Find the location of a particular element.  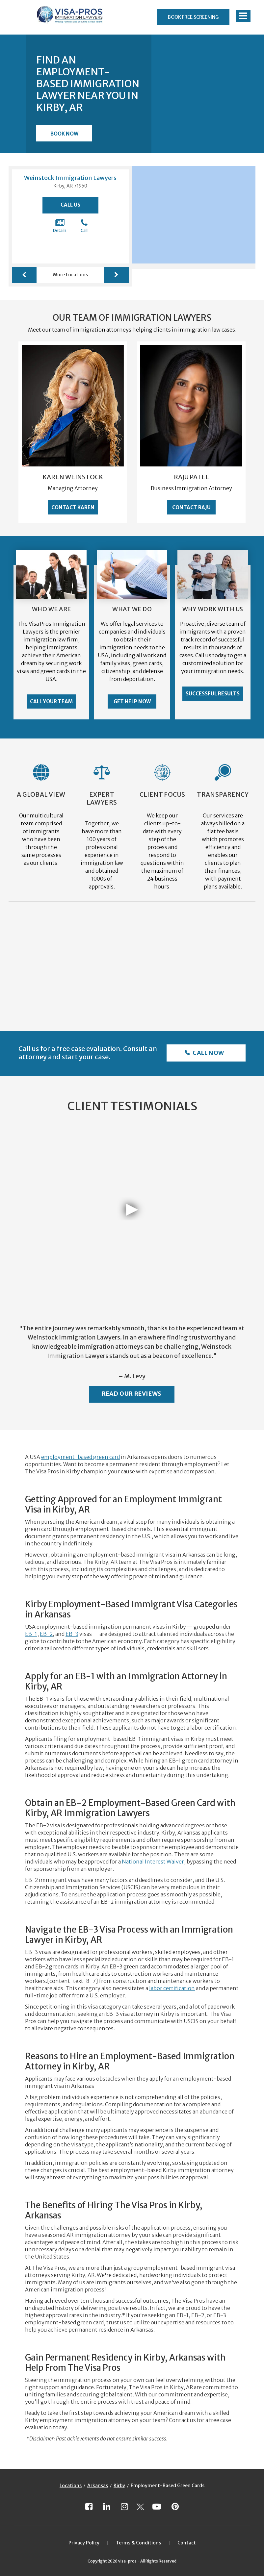

EB-3 is located at coordinates (72, 1634).